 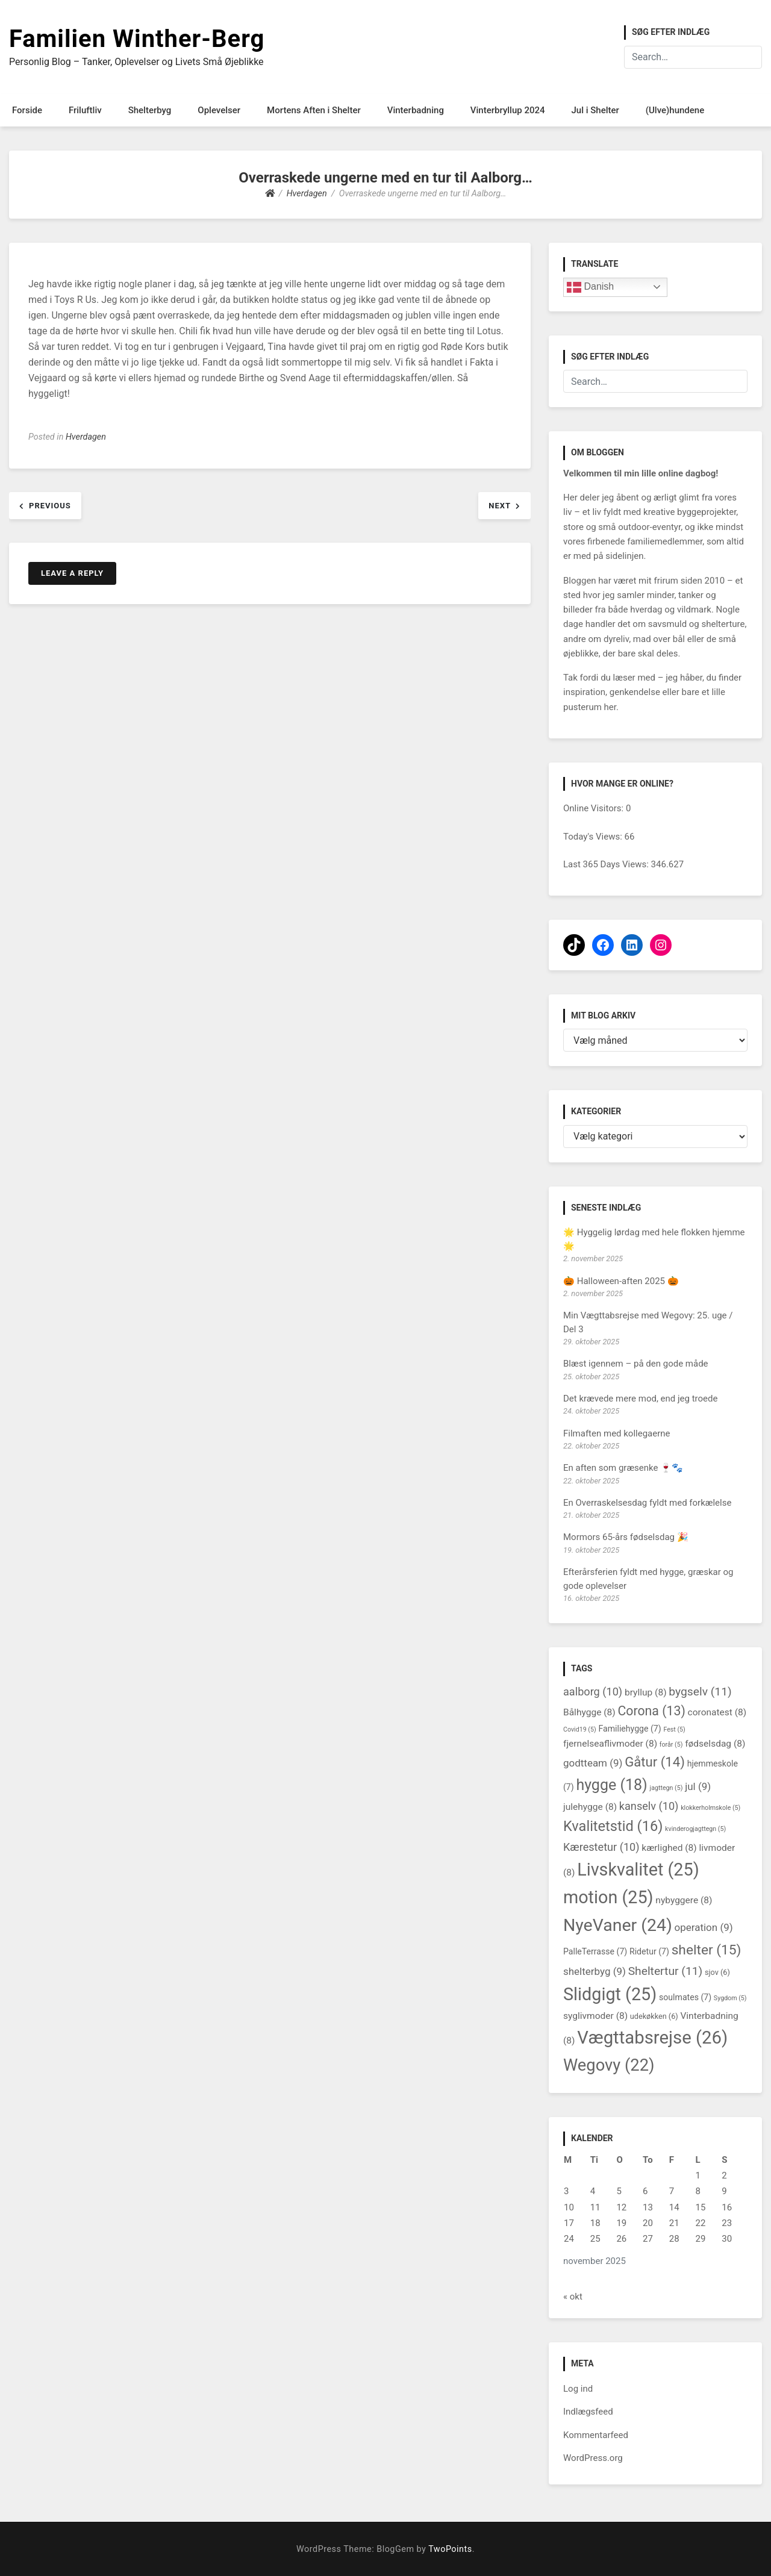 What do you see at coordinates (578, 2388) in the screenshot?
I see `Log ind` at bounding box center [578, 2388].